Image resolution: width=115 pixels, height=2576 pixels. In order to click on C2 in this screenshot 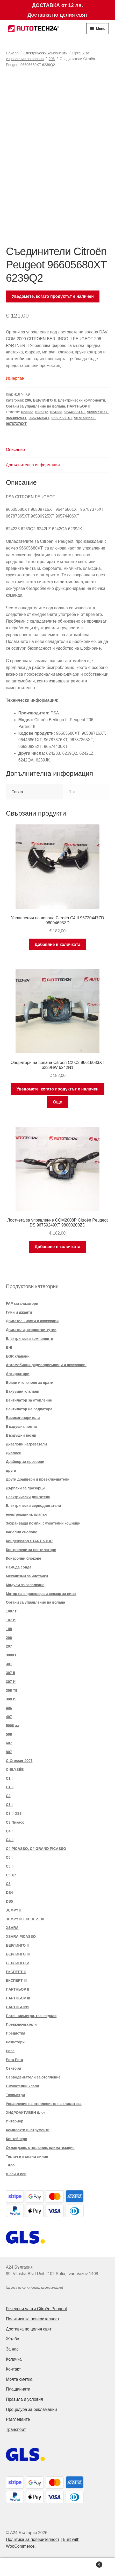, I will do `click(8, 1796)`.